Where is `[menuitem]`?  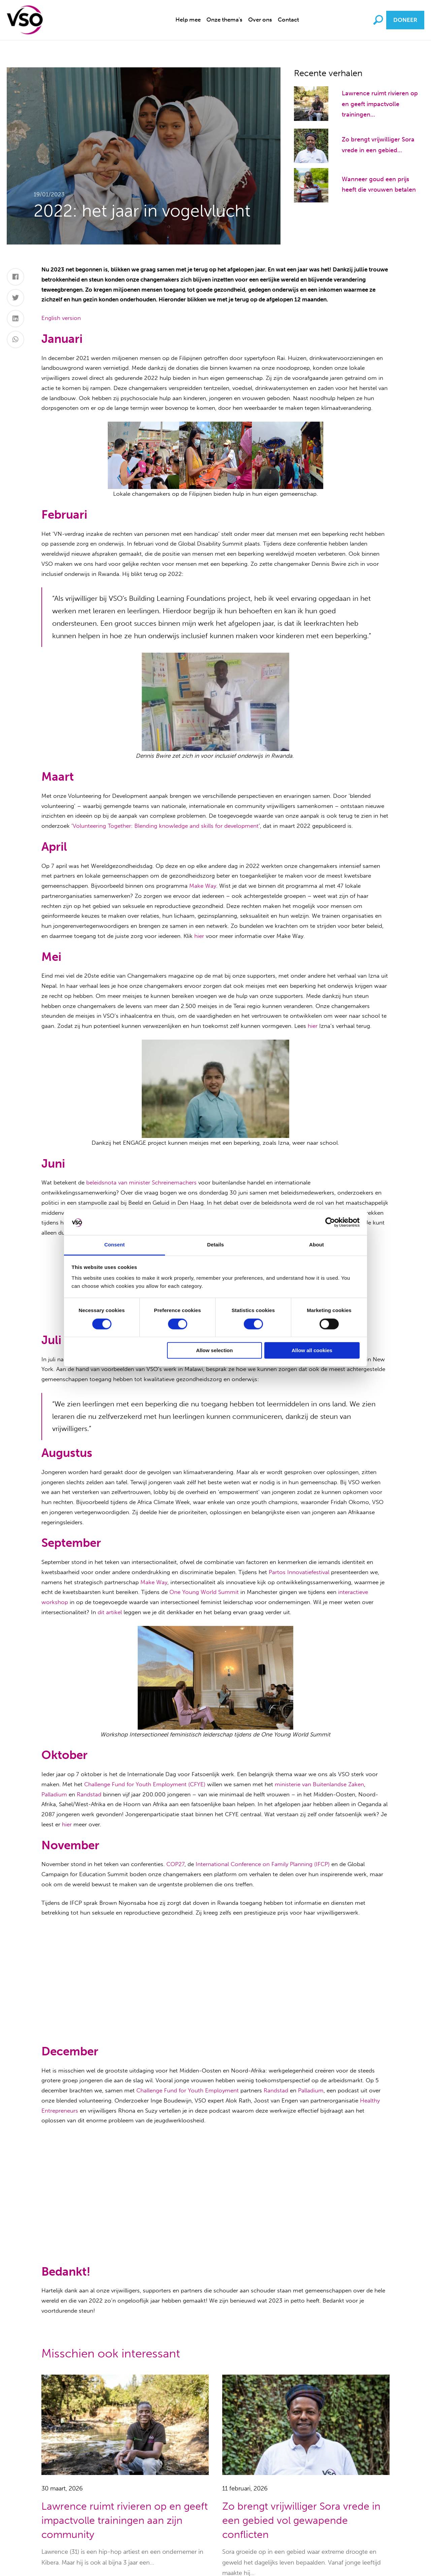 [menuitem] is located at coordinates (188, 20).